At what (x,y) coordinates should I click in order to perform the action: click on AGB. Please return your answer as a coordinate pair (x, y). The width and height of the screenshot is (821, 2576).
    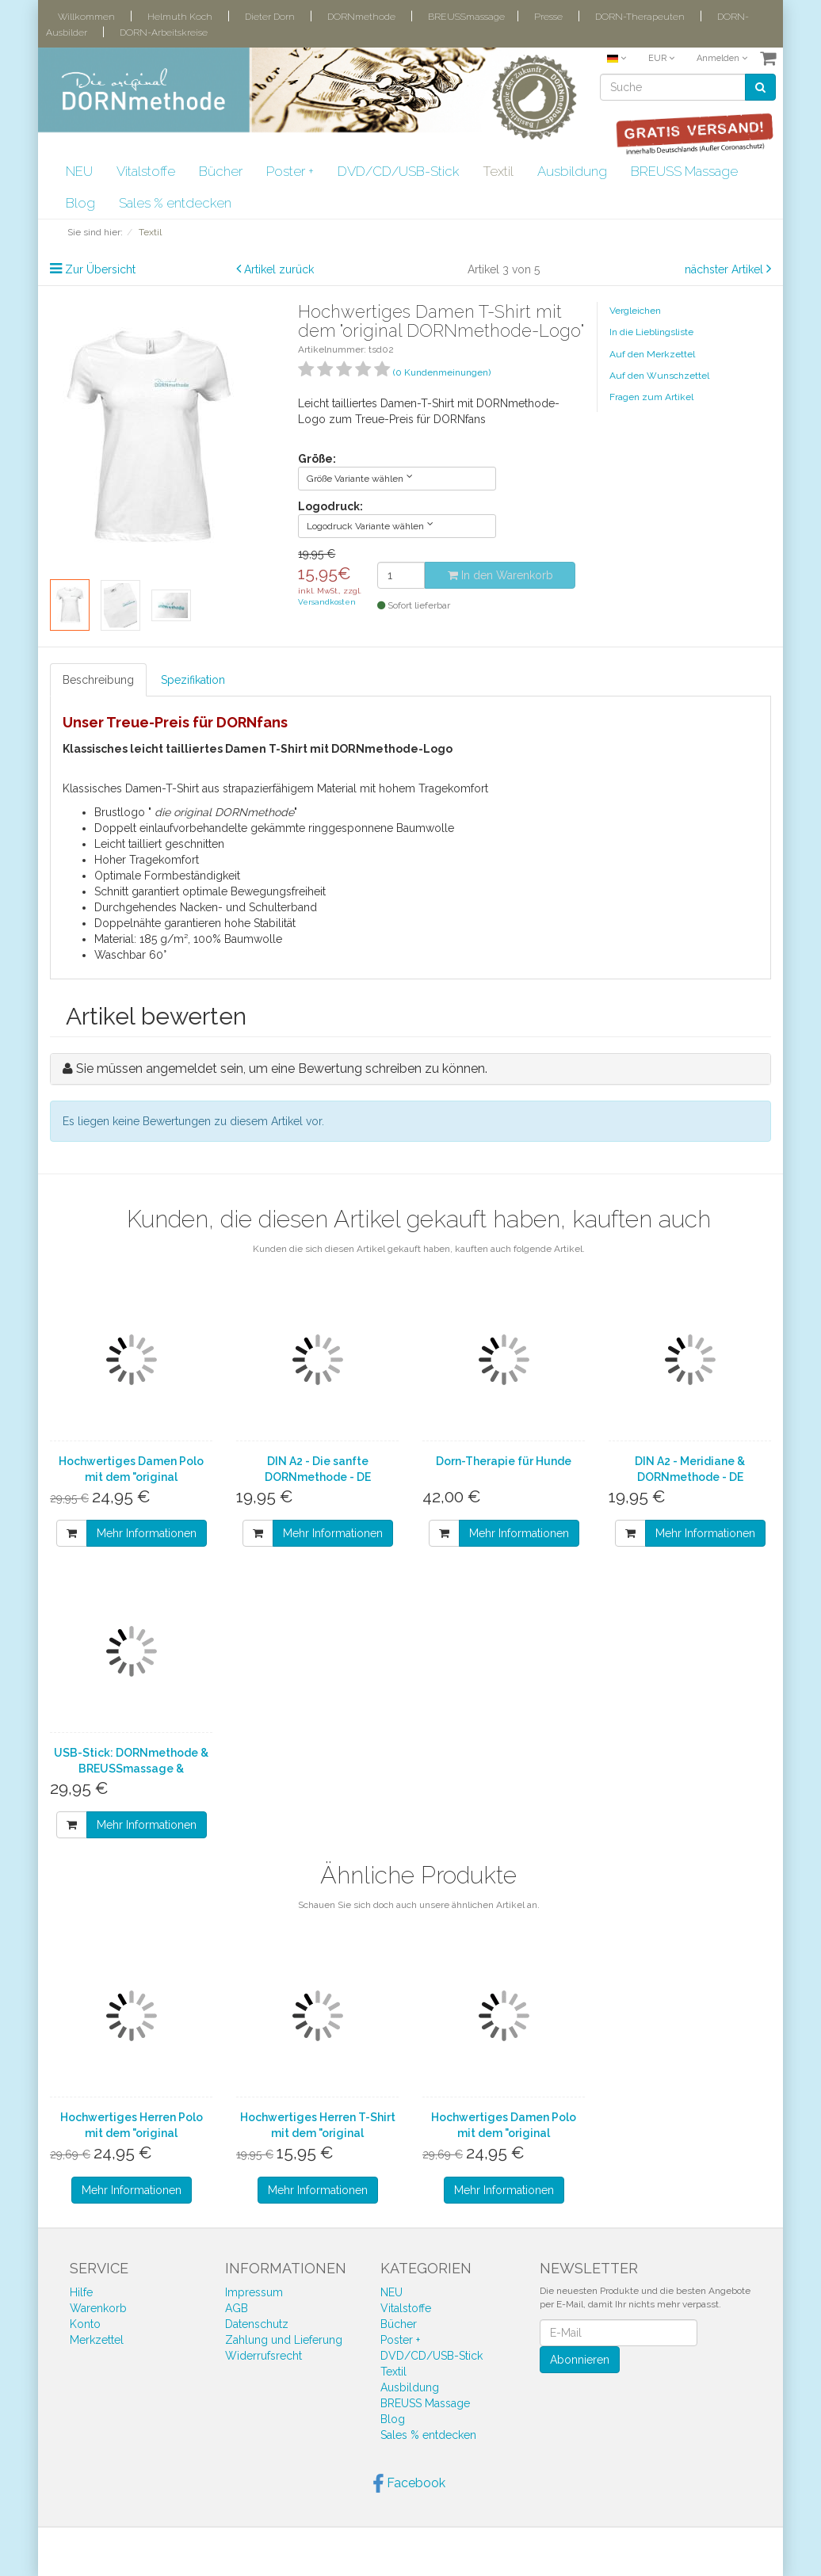
    Looking at the image, I should click on (236, 2308).